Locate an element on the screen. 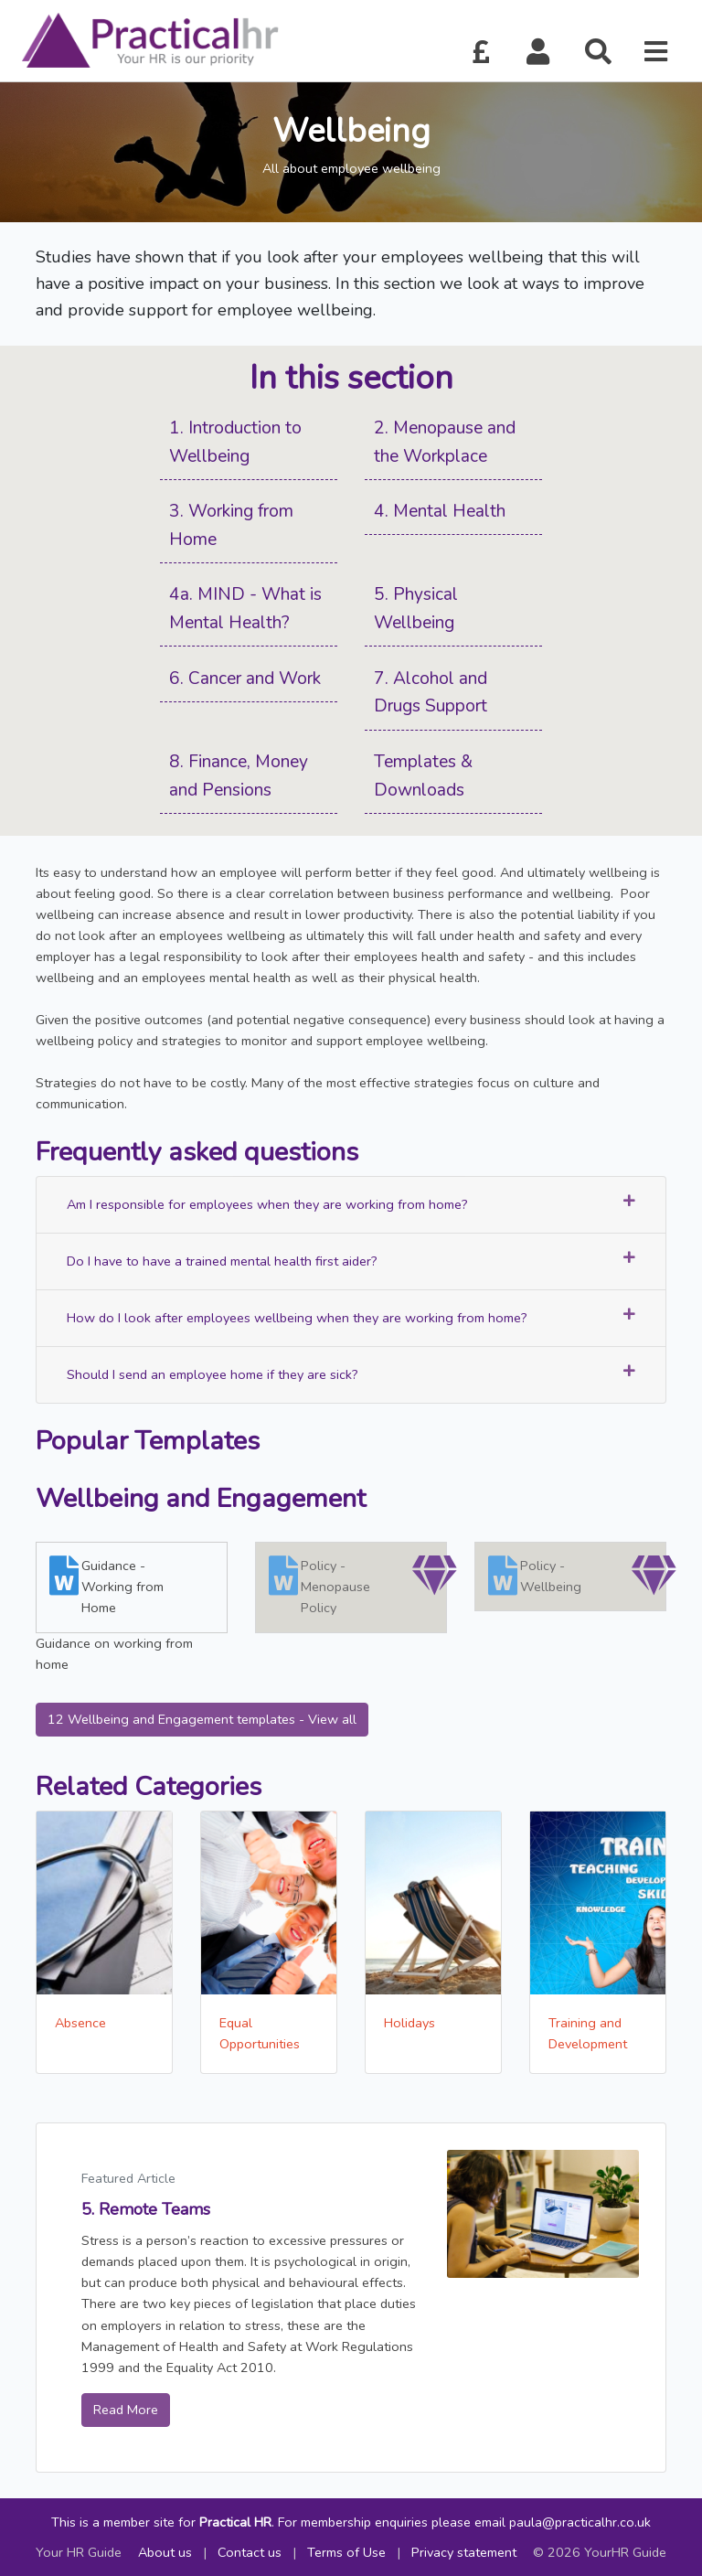 Image resolution: width=702 pixels, height=2576 pixels. 12 Wellbeing and Engagement templates - View all is located at coordinates (202, 1719).